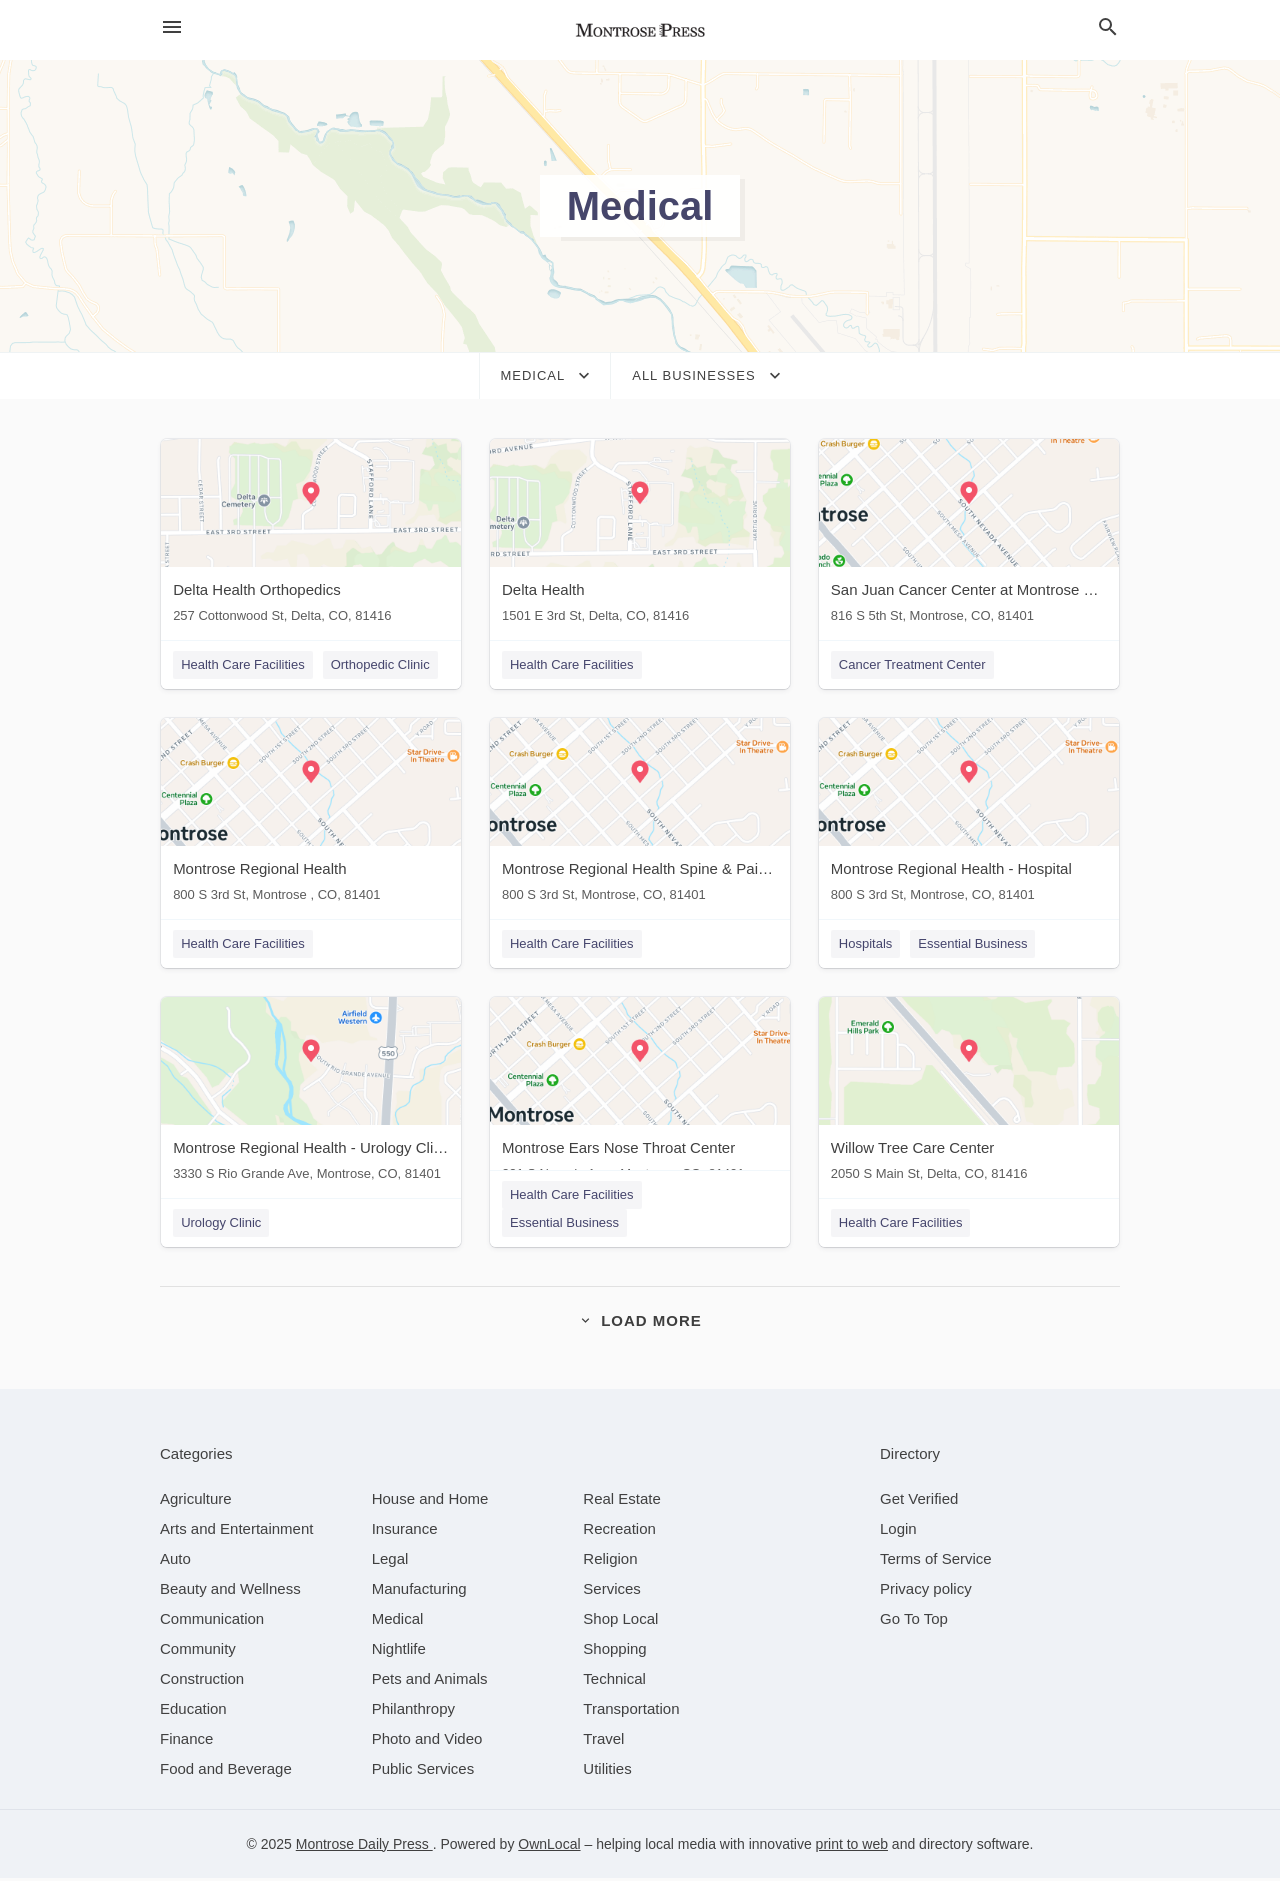 This screenshot has width=1280, height=1881. Describe the element at coordinates (612, 1591) in the screenshot. I see `[category Services]` at that location.